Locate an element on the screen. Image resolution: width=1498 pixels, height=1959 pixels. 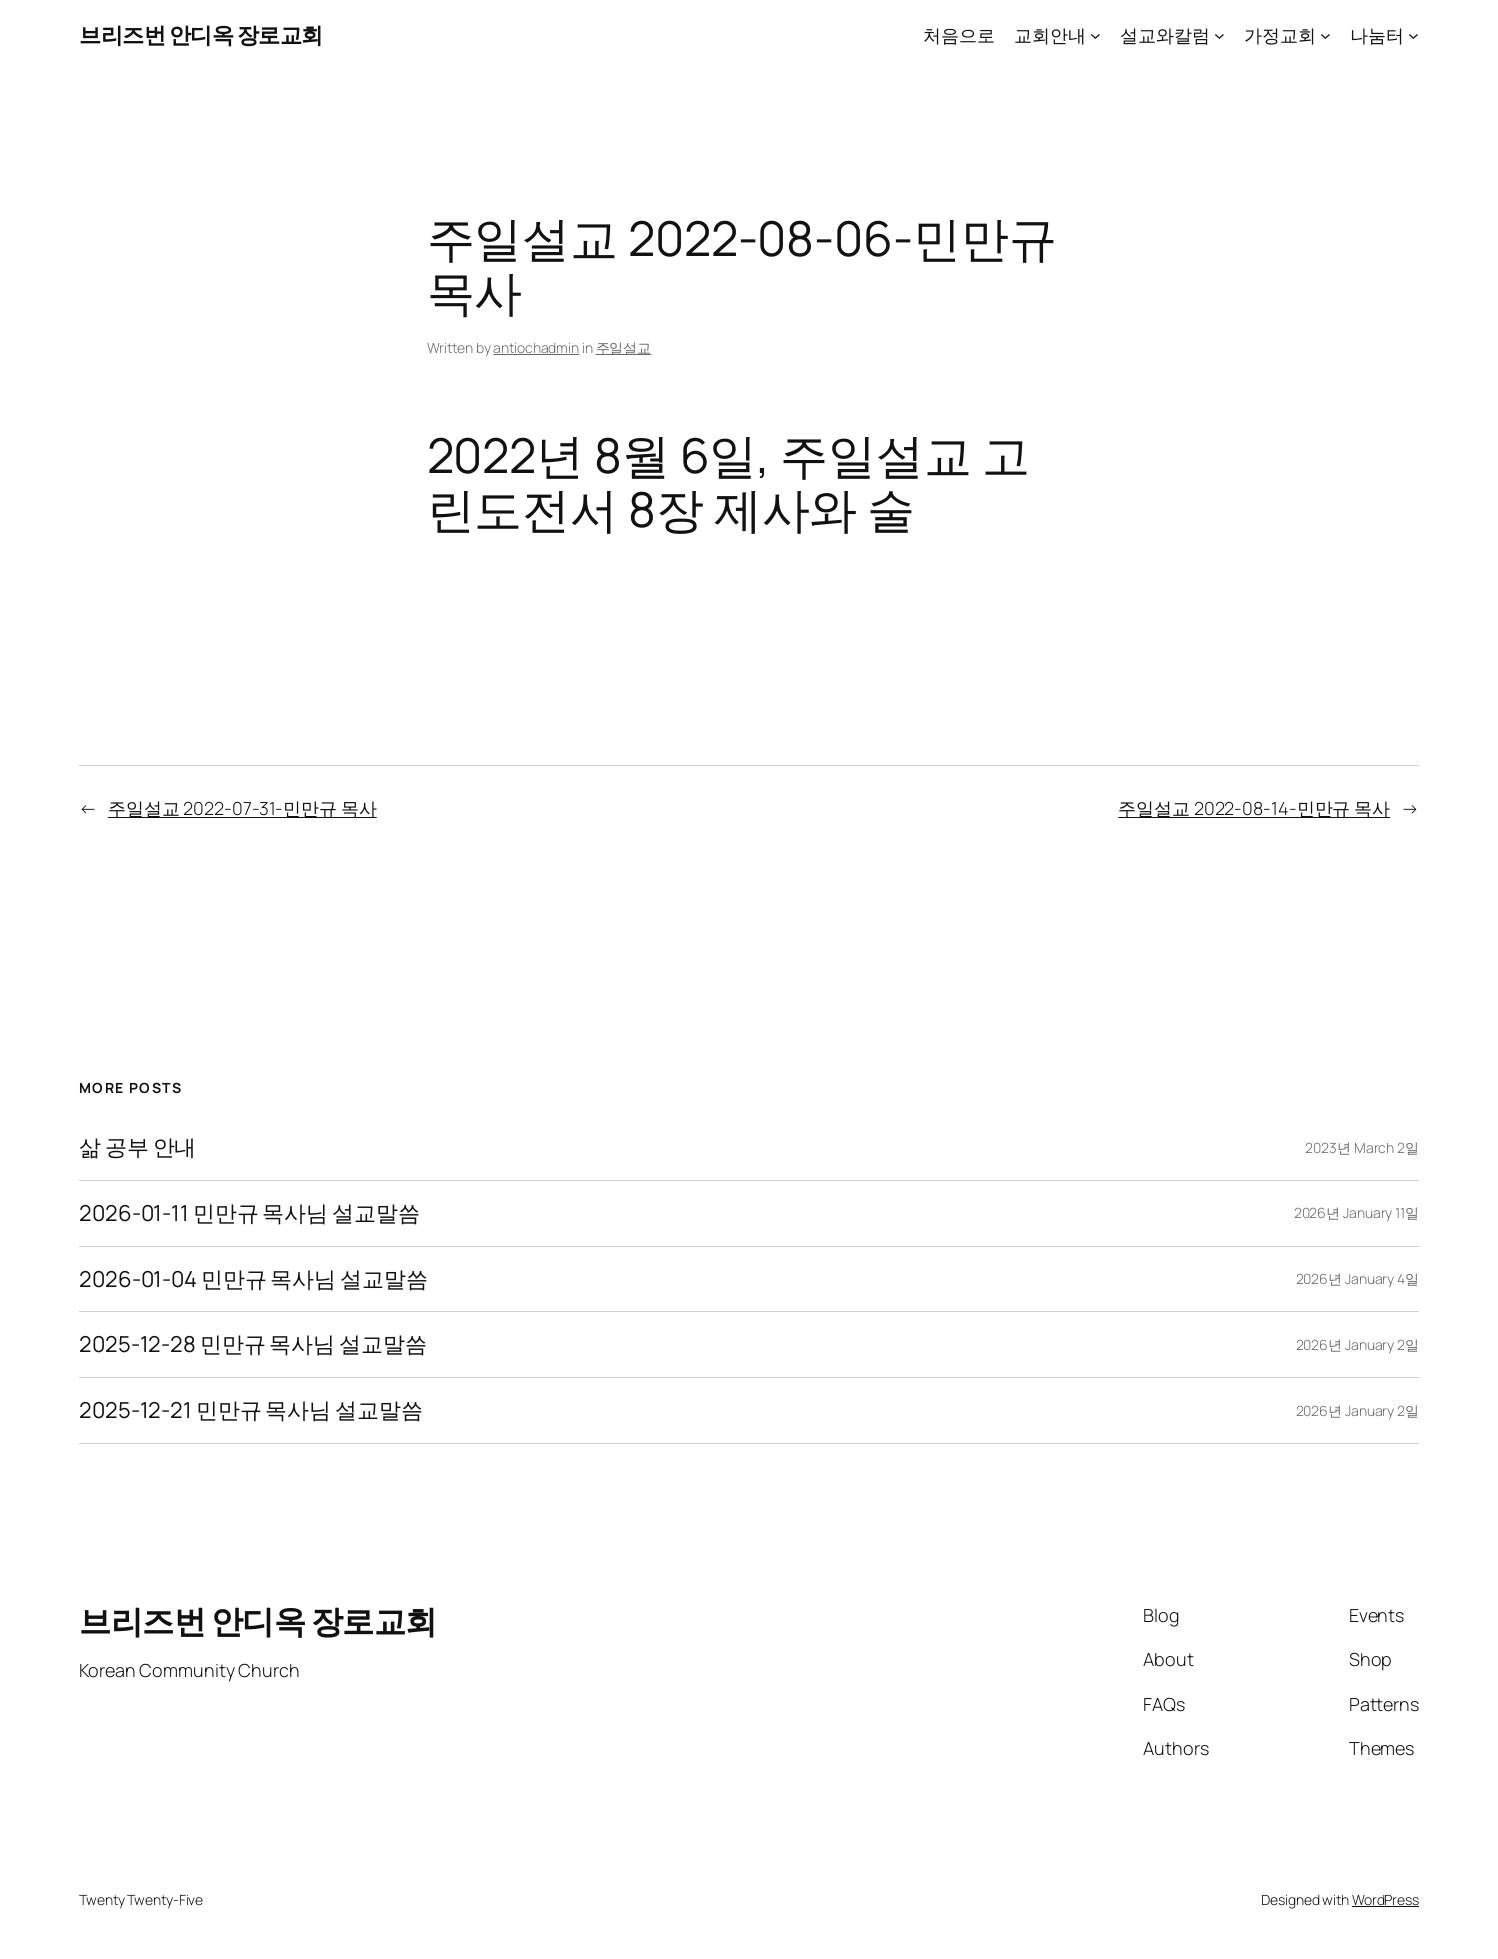
주일설교 is located at coordinates (624, 347).